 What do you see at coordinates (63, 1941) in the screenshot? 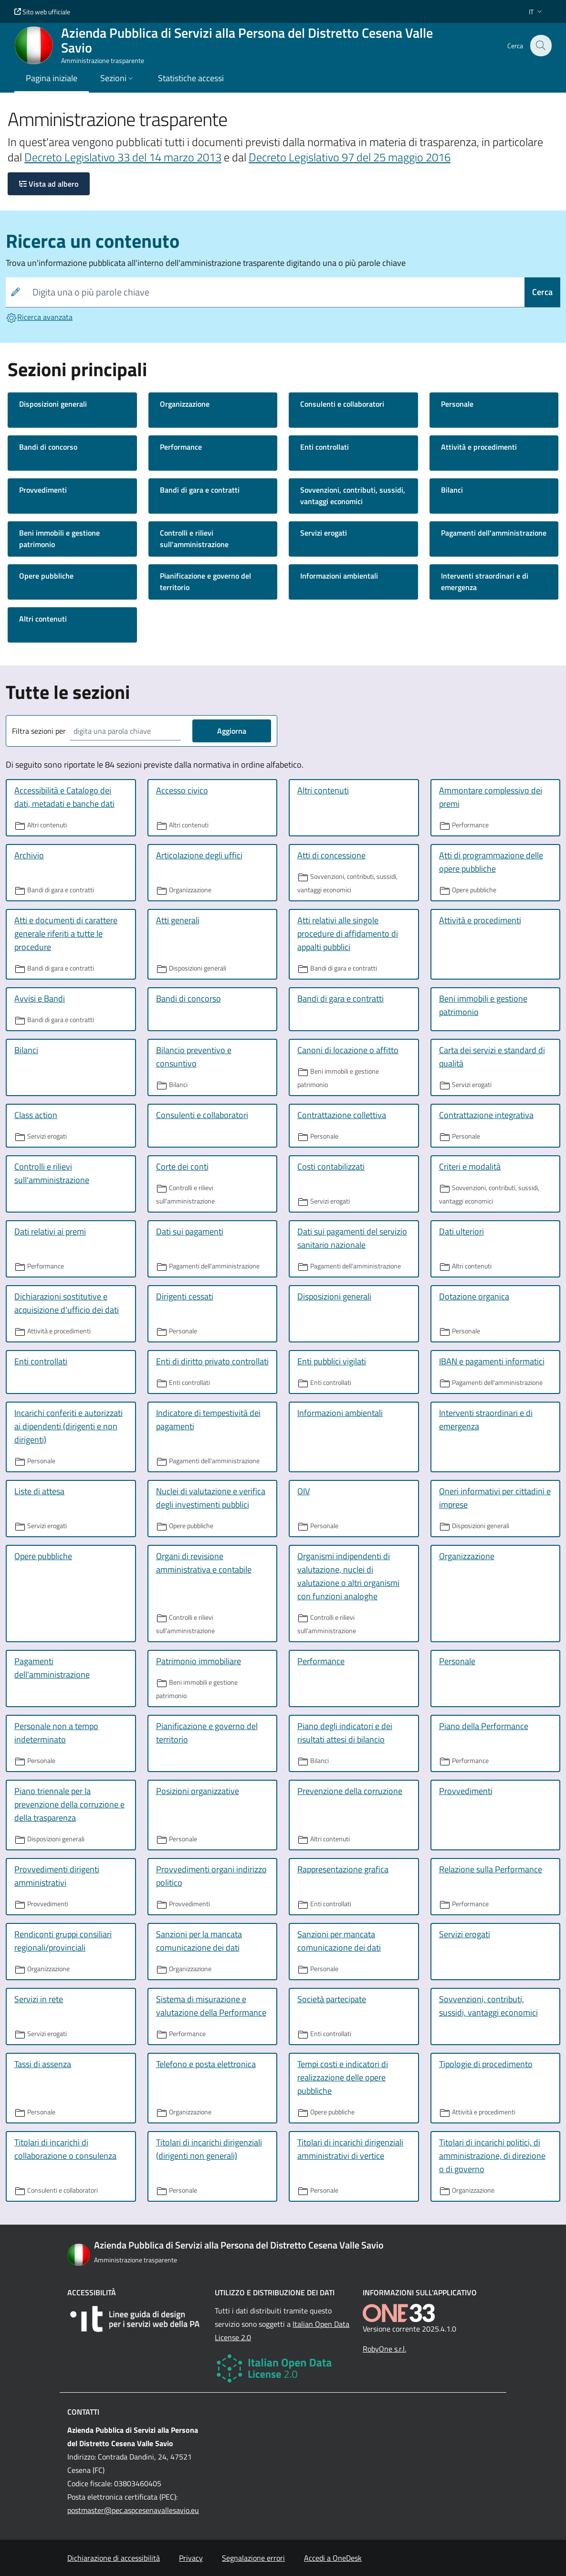
I see `Rendiconti gruppi consiliari regionali/provinciali` at bounding box center [63, 1941].